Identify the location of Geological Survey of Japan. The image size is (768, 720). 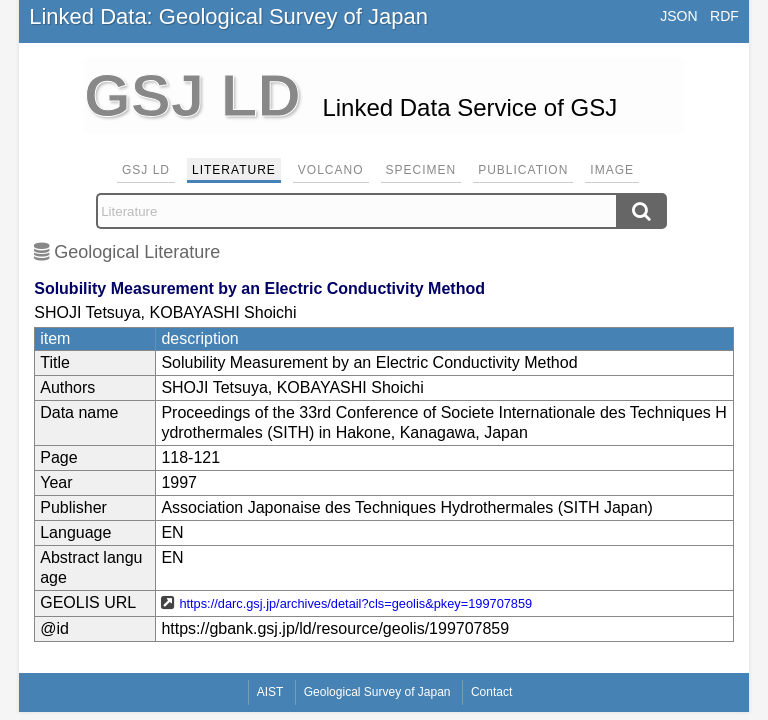
(377, 692).